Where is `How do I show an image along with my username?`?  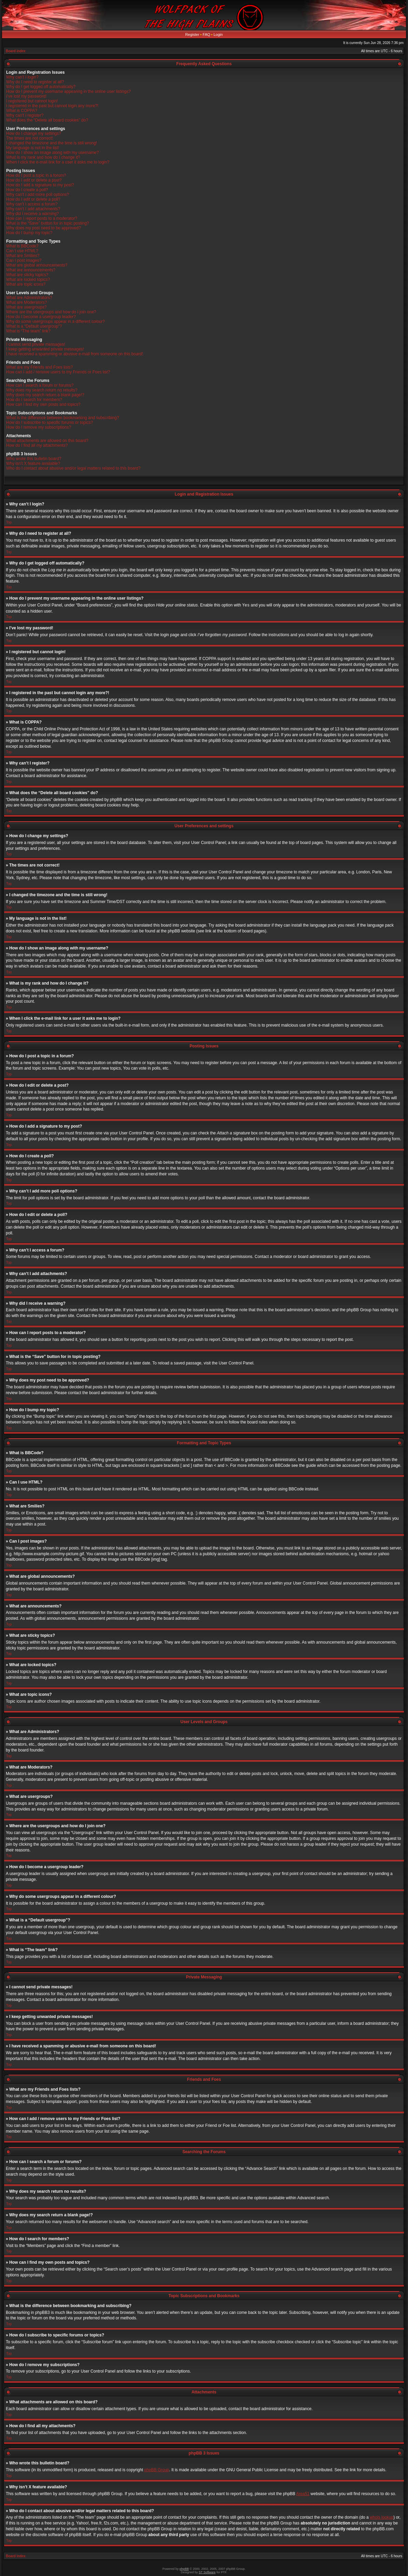
How do I show an image along with my username? is located at coordinates (52, 152).